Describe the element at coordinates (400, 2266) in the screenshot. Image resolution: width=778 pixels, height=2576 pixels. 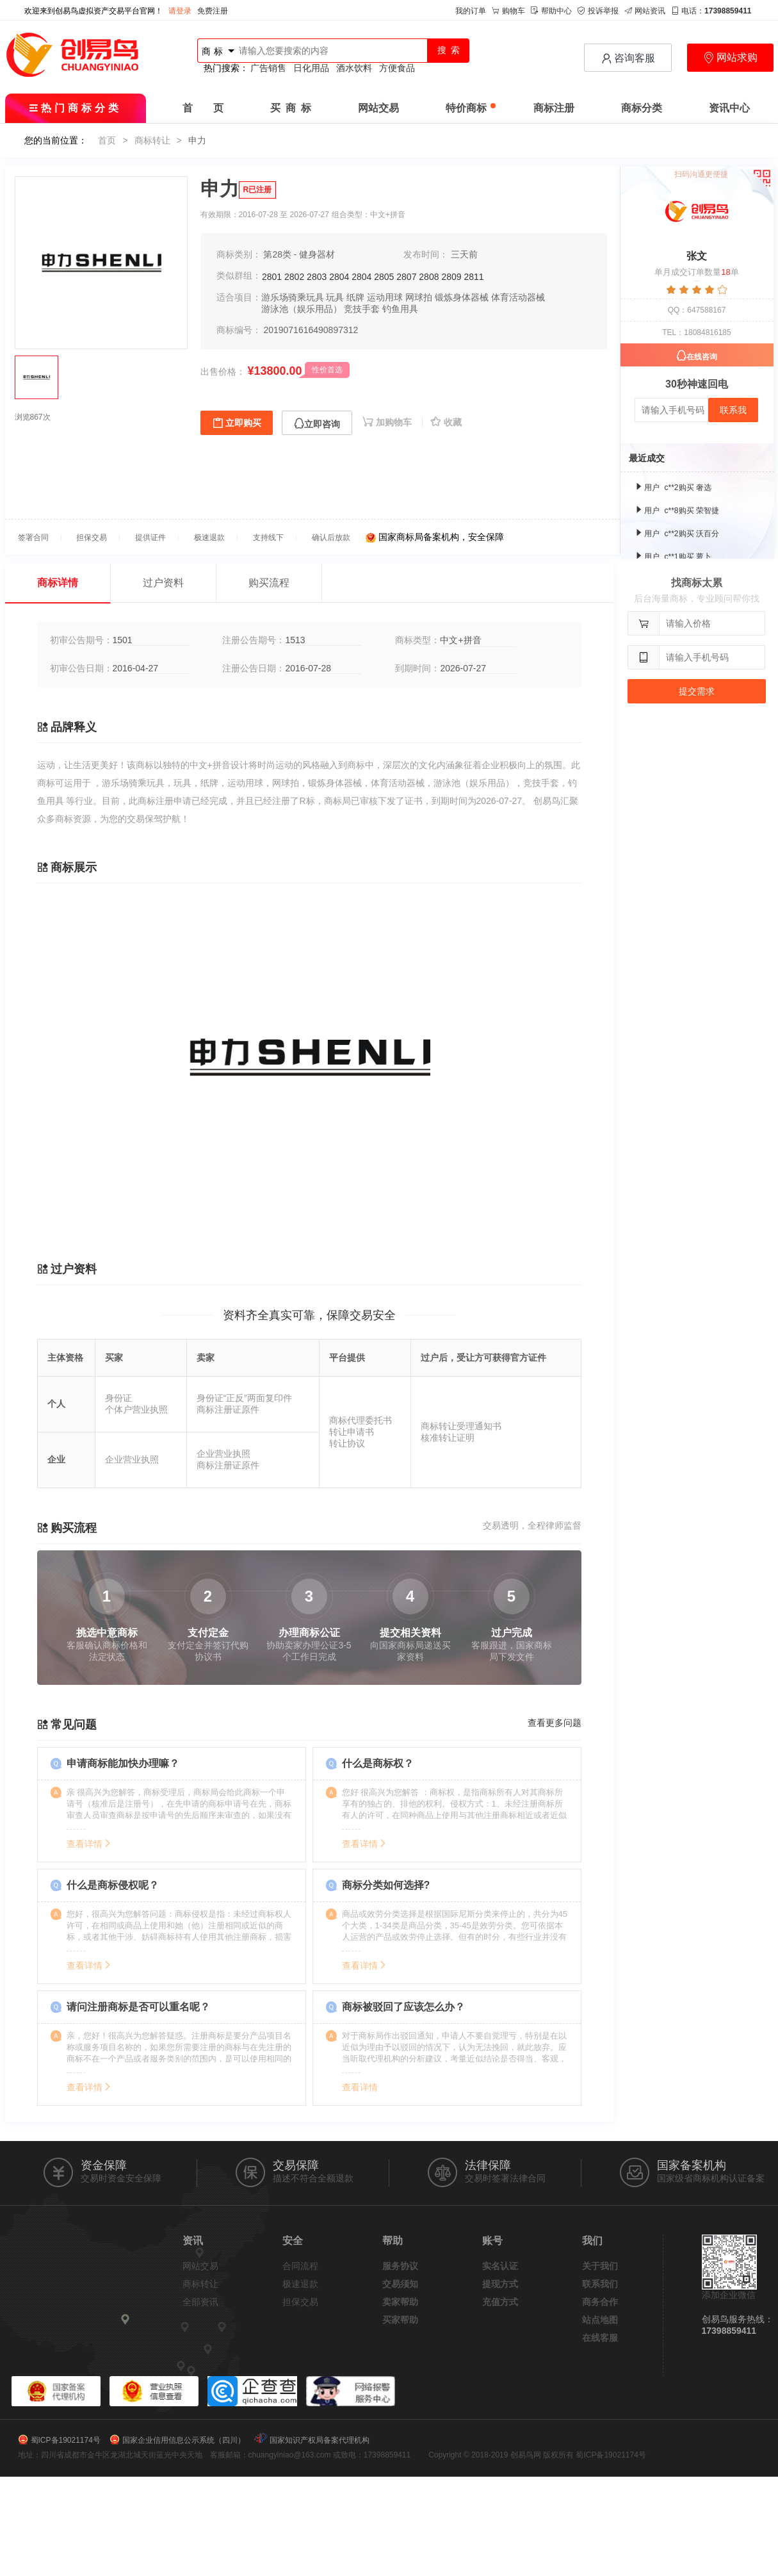
I see `服务协议` at that location.